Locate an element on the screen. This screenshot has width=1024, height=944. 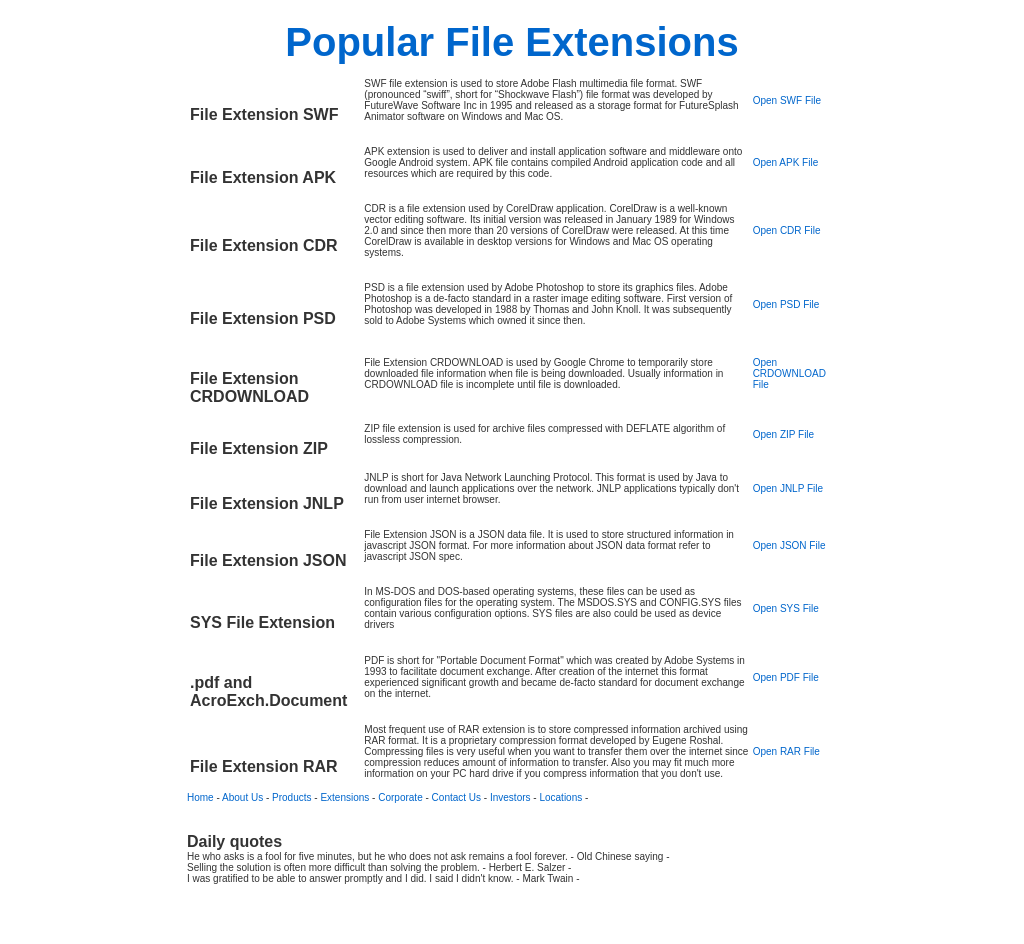
Open CDR File is located at coordinates (787, 230).